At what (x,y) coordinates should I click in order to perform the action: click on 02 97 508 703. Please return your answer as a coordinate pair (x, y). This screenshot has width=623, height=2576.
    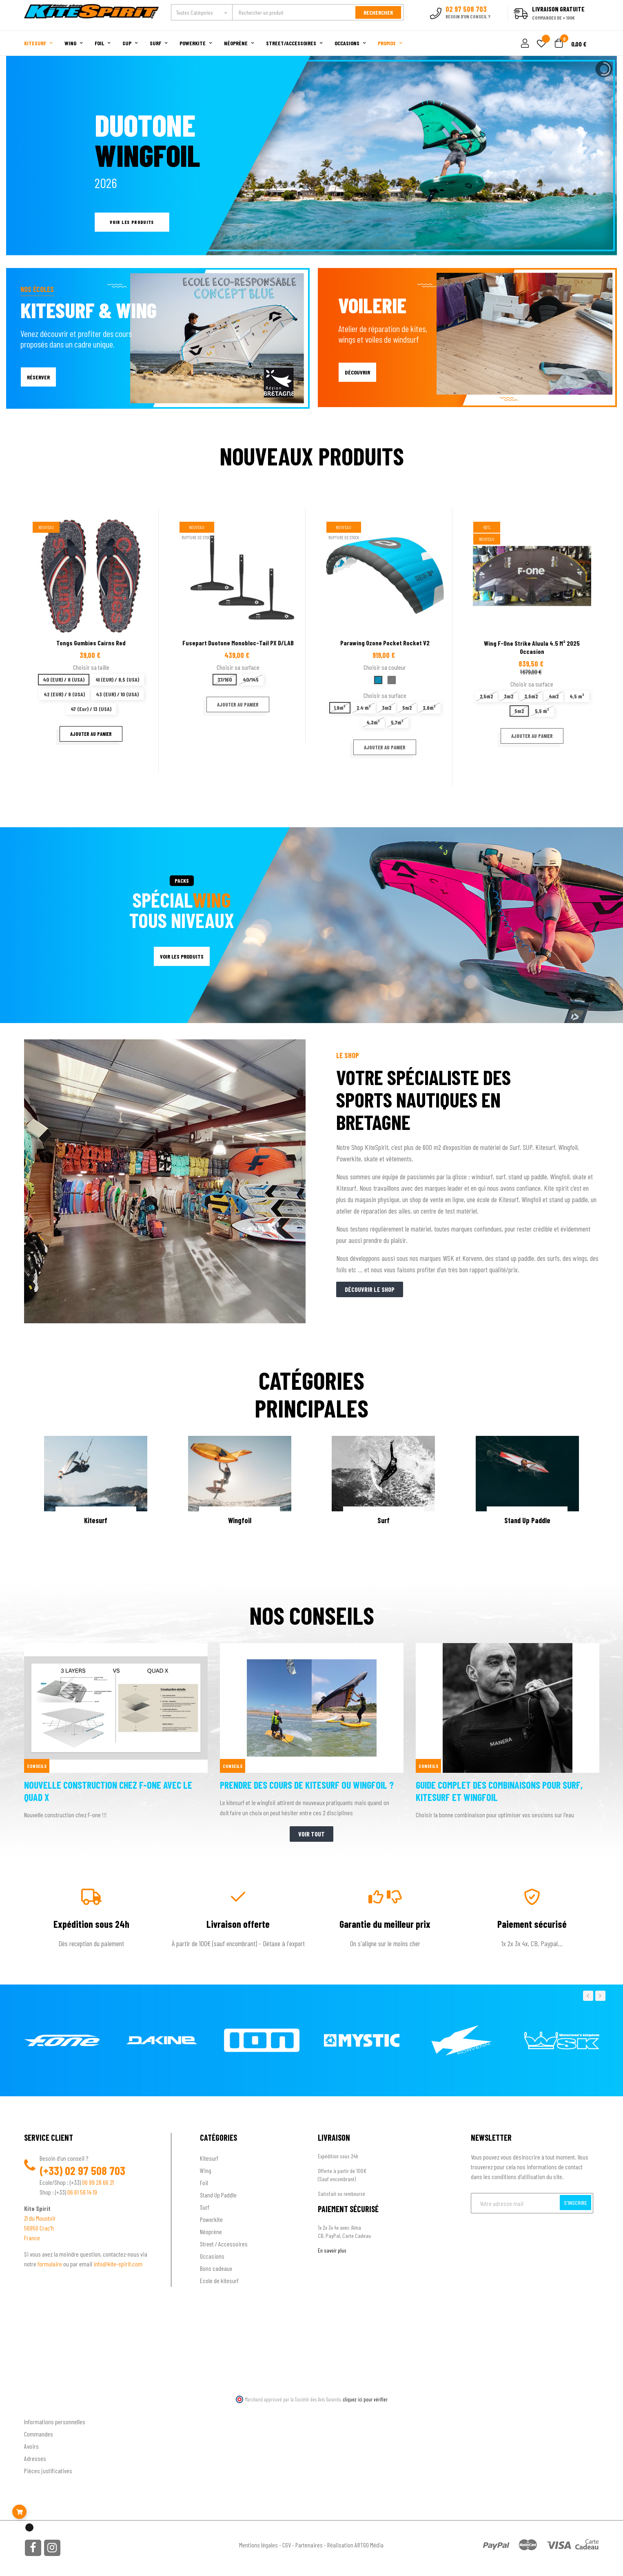
    Looking at the image, I should click on (95, 2170).